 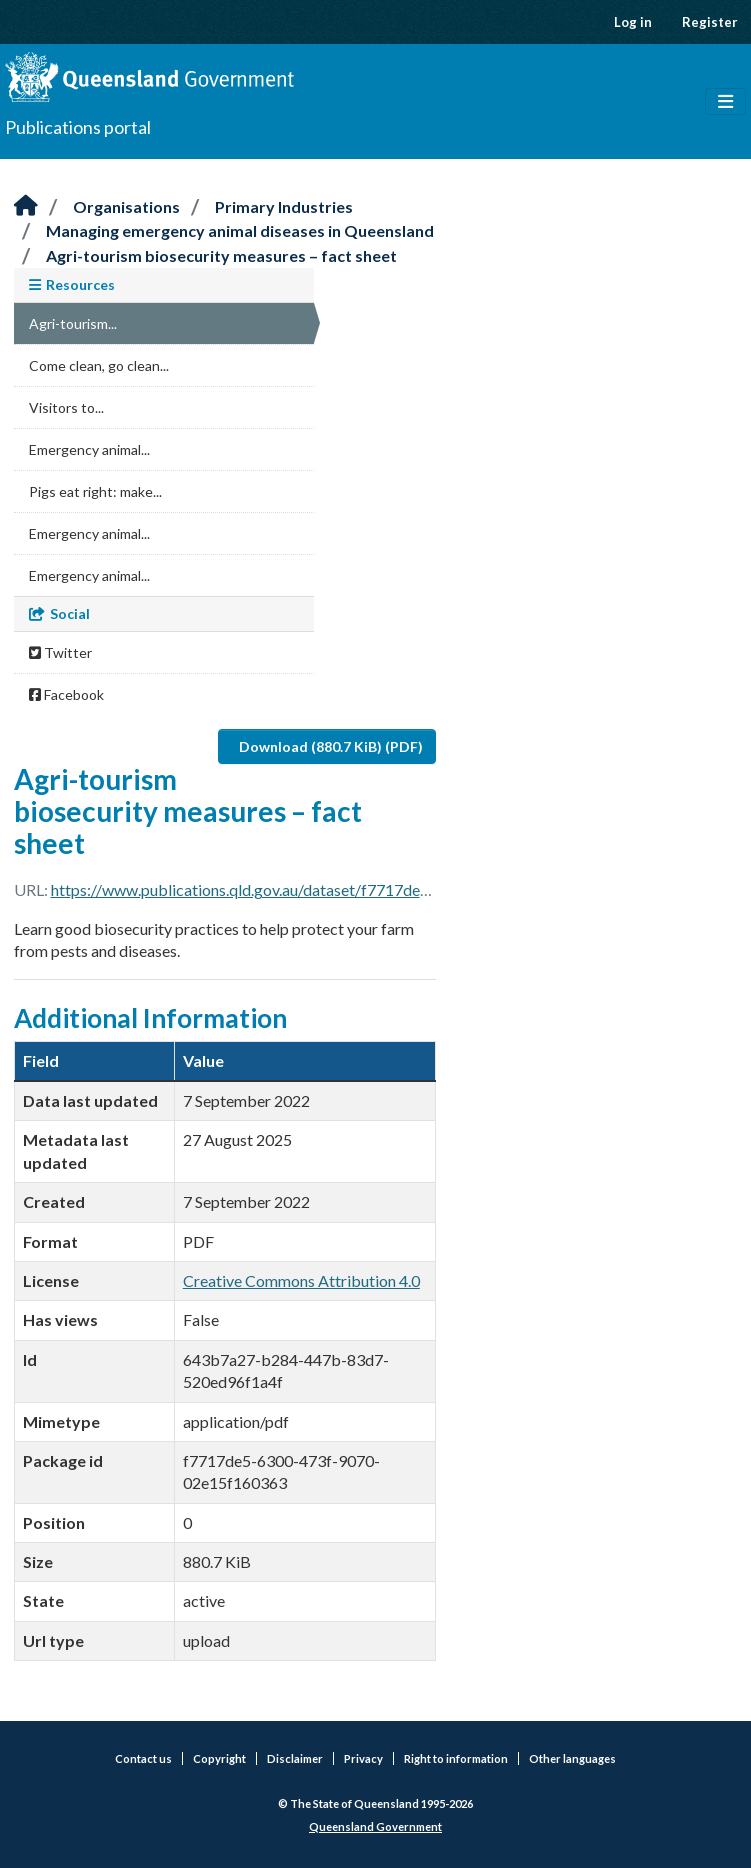 I want to click on Primary Industries, so click(x=284, y=206).